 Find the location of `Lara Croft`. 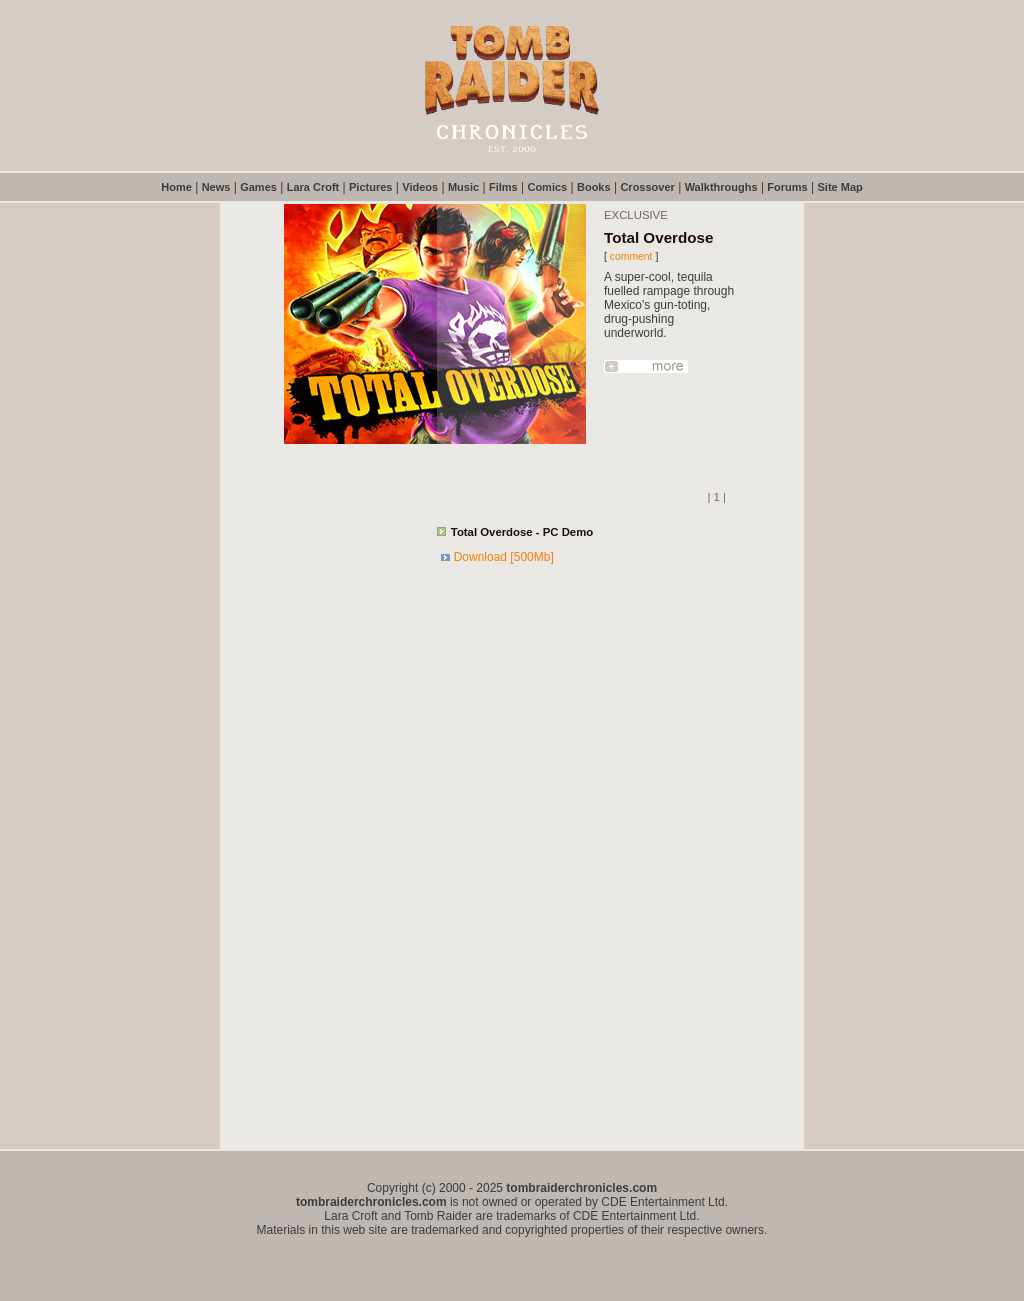

Lara Croft is located at coordinates (313, 187).